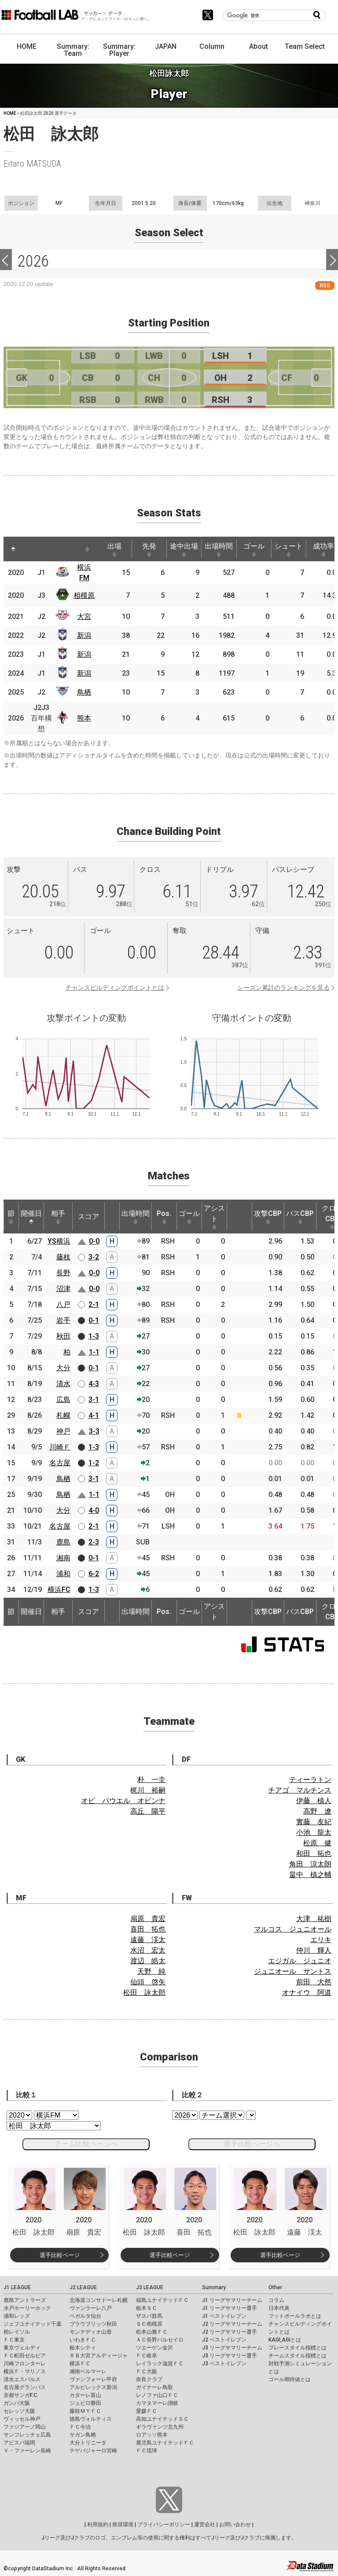  Describe the element at coordinates (13, 549) in the screenshot. I see `[: activate to sort column descending]` at that location.